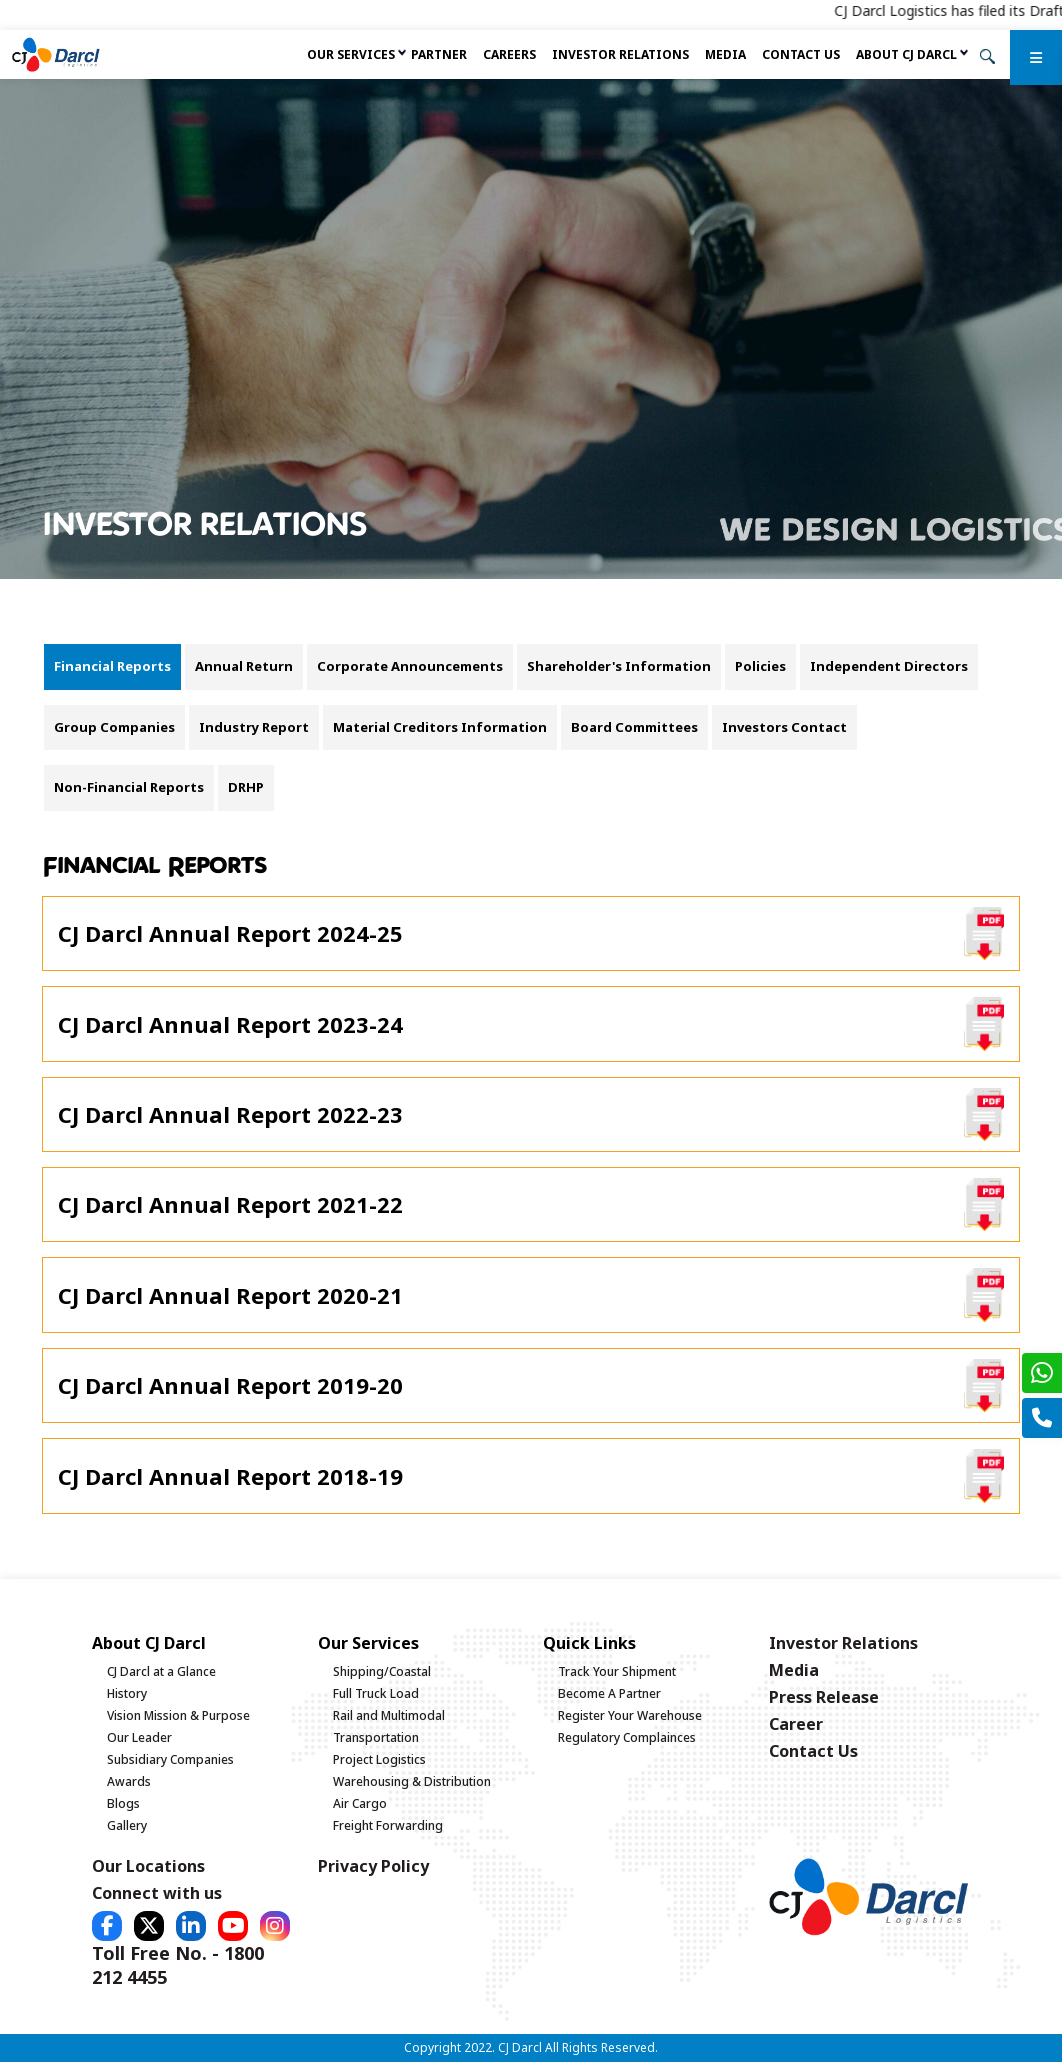 Image resolution: width=1062 pixels, height=2062 pixels. Describe the element at coordinates (114, 727) in the screenshot. I see `Group Companies [tab]` at that location.